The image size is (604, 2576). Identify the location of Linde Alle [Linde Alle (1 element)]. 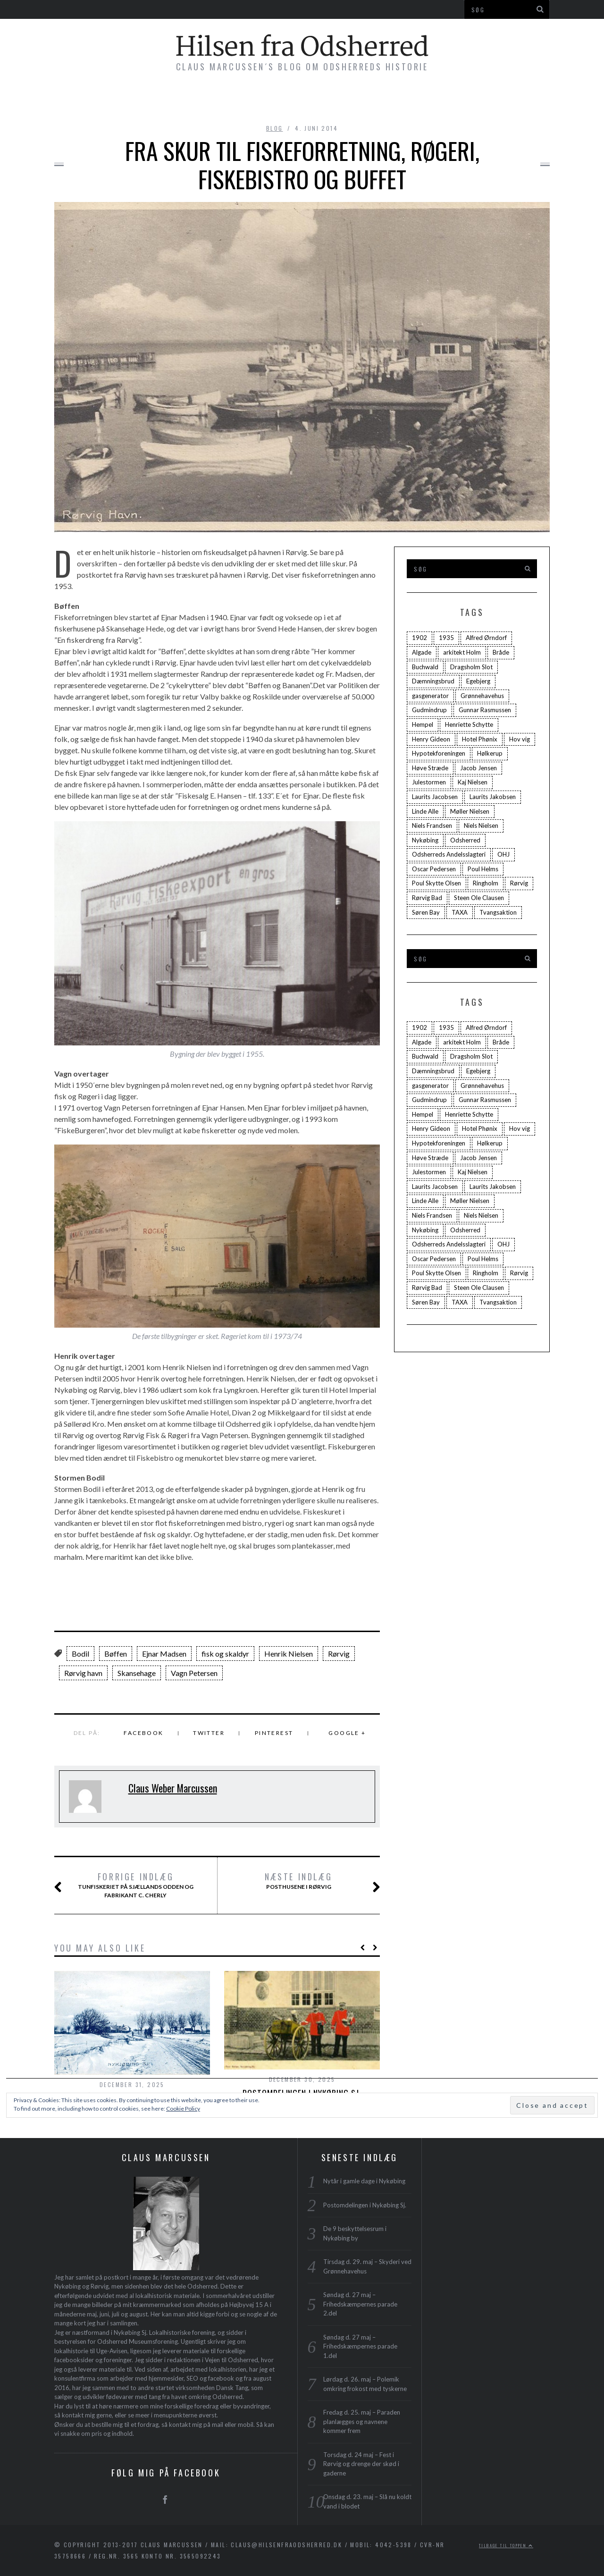
(425, 811).